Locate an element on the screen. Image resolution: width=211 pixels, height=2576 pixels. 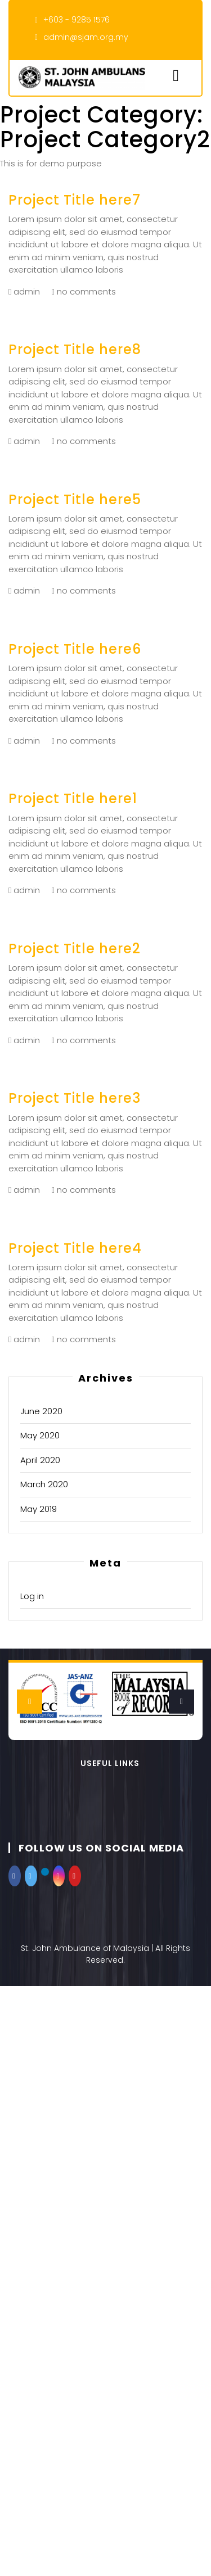
Project Title here7 is located at coordinates (74, 200).